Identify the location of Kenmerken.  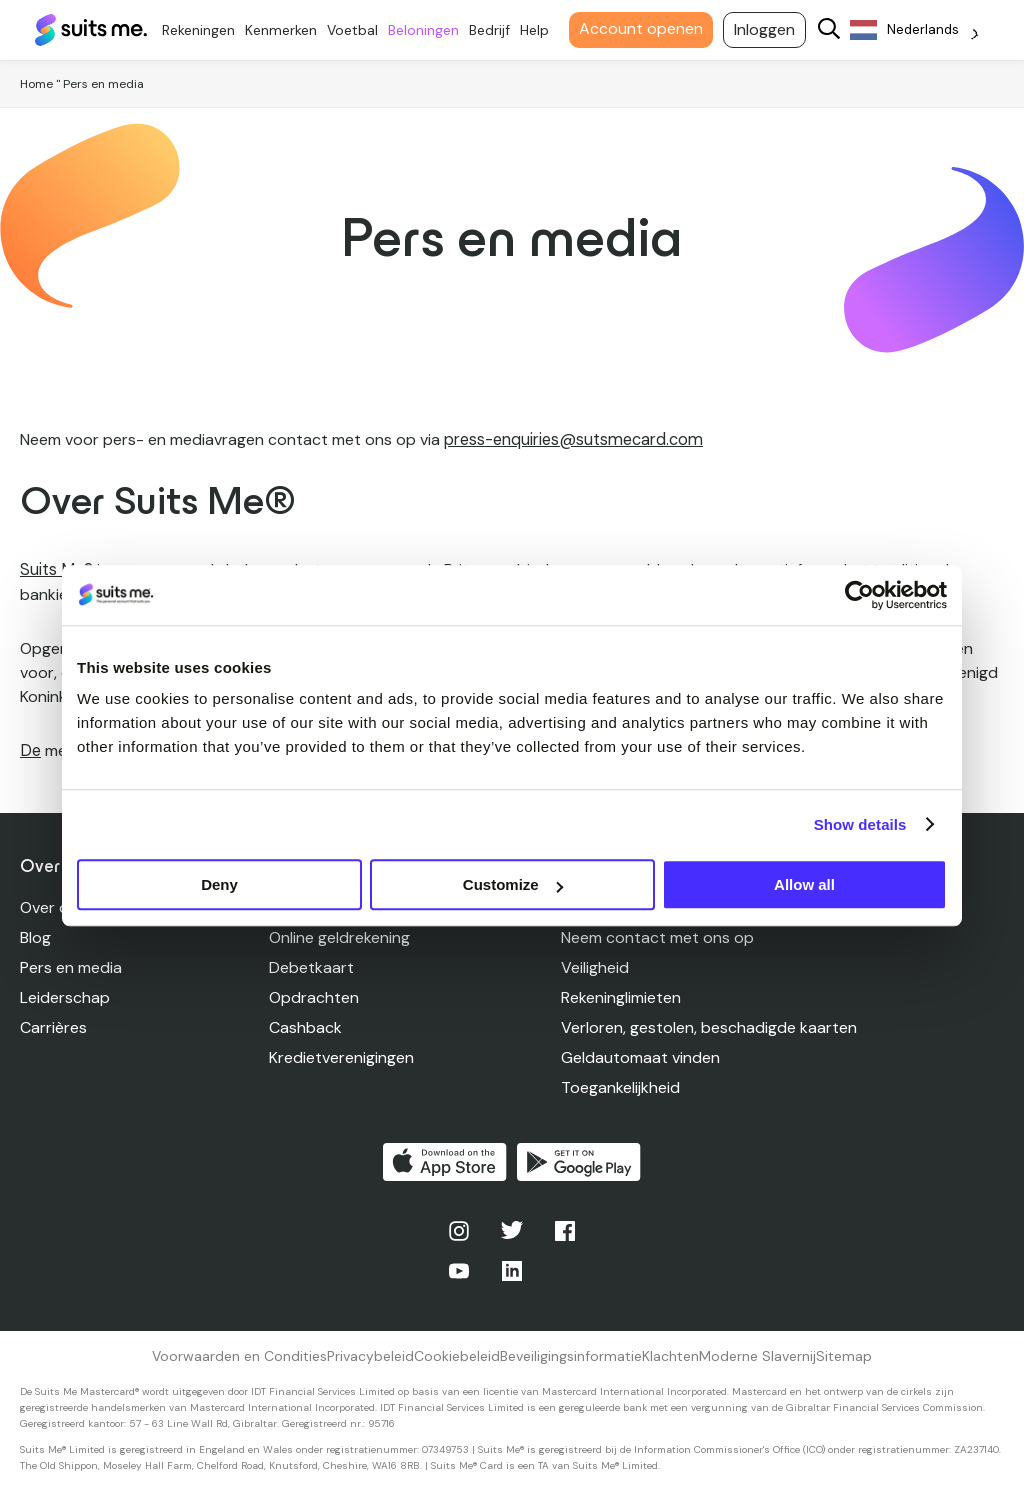
(289, 30).